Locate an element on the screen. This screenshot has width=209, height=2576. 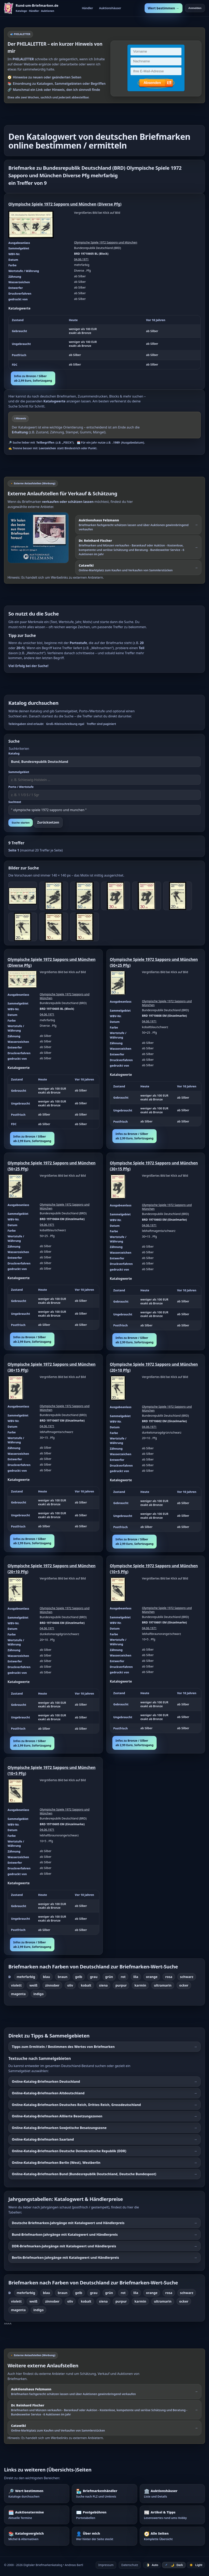
Online-Katalog-Briefmarken Berlin (West), Westberlin is located at coordinates (56, 2162).